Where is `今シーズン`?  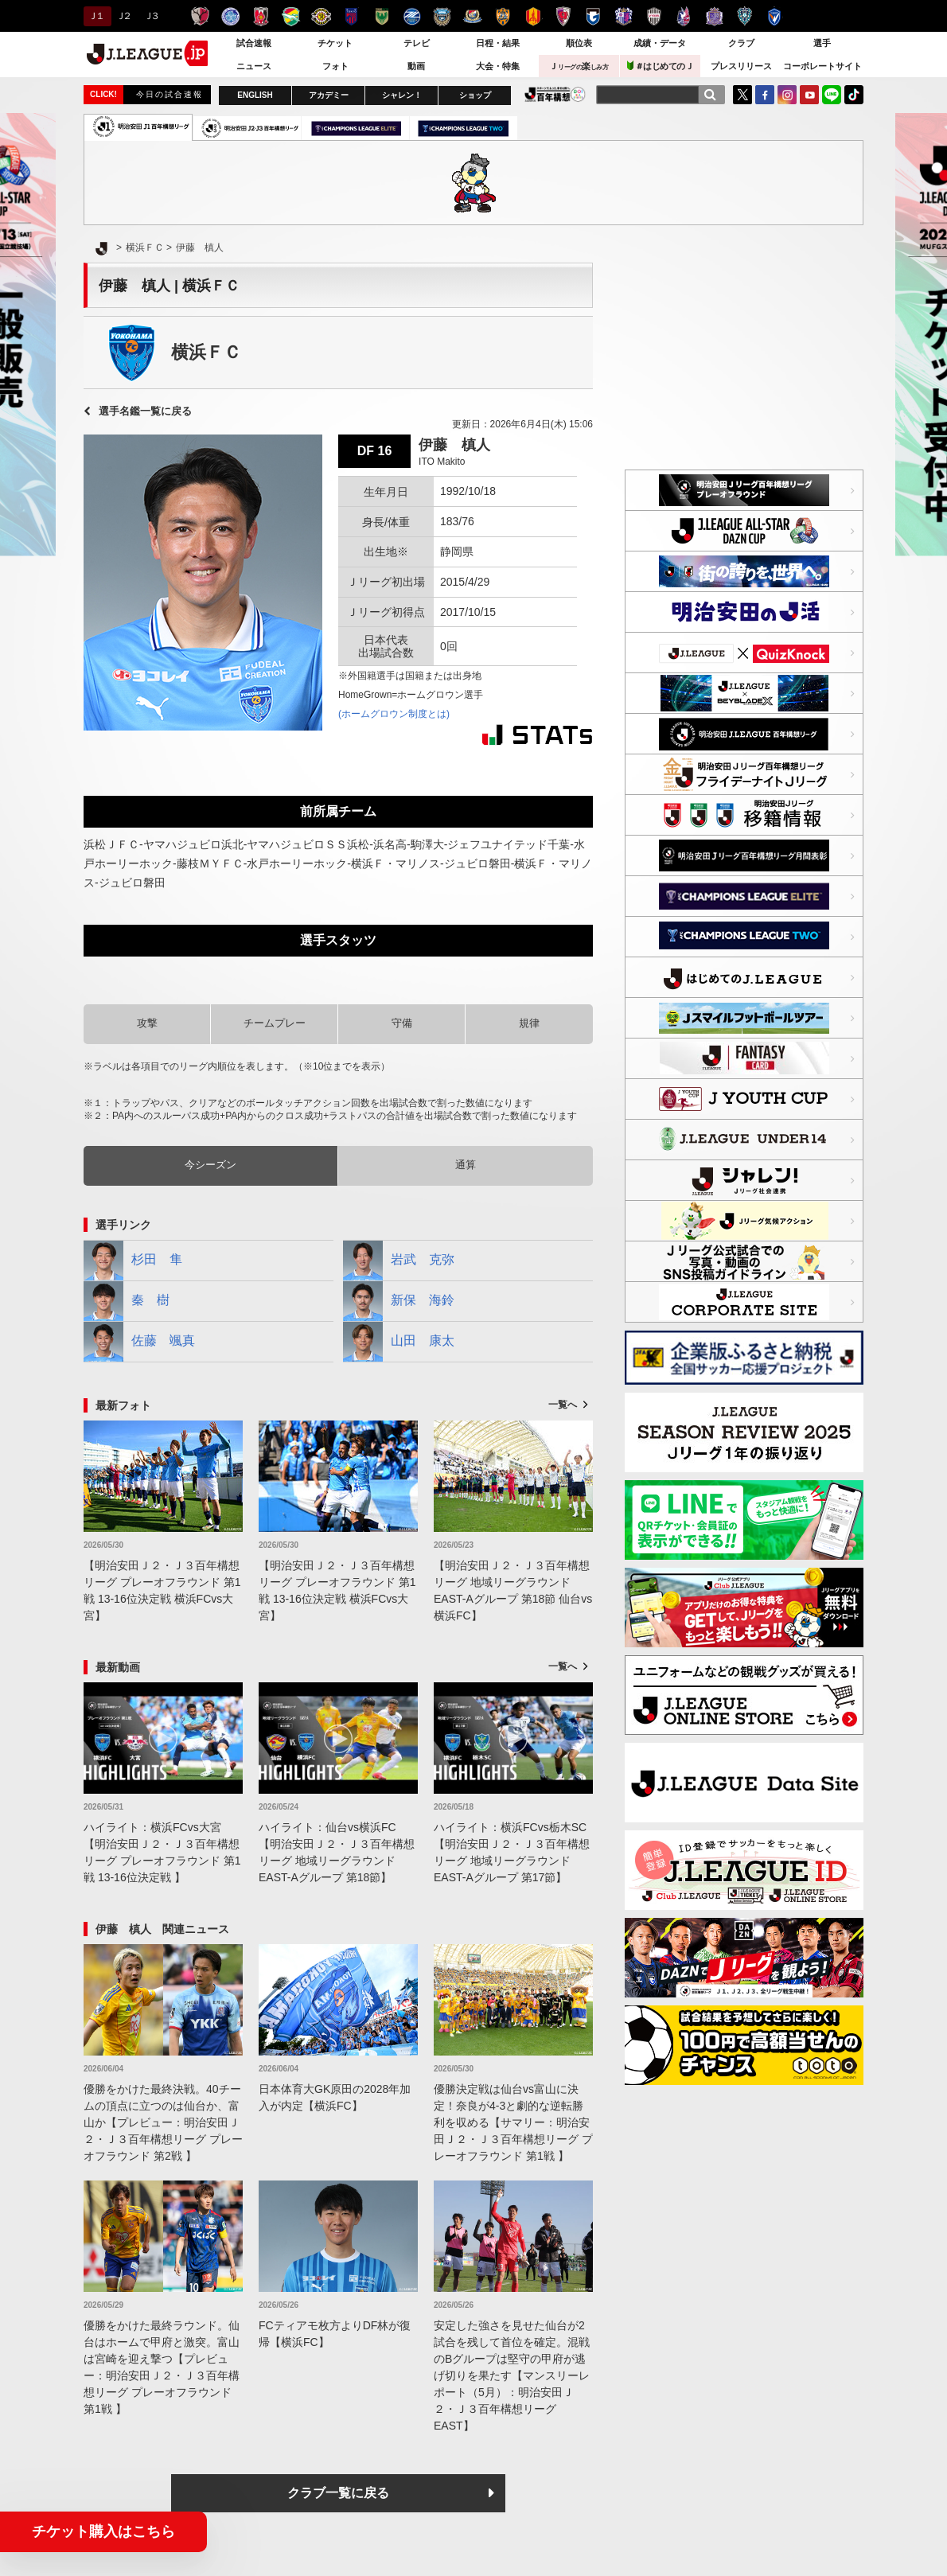 今シーズン is located at coordinates (210, 1165).